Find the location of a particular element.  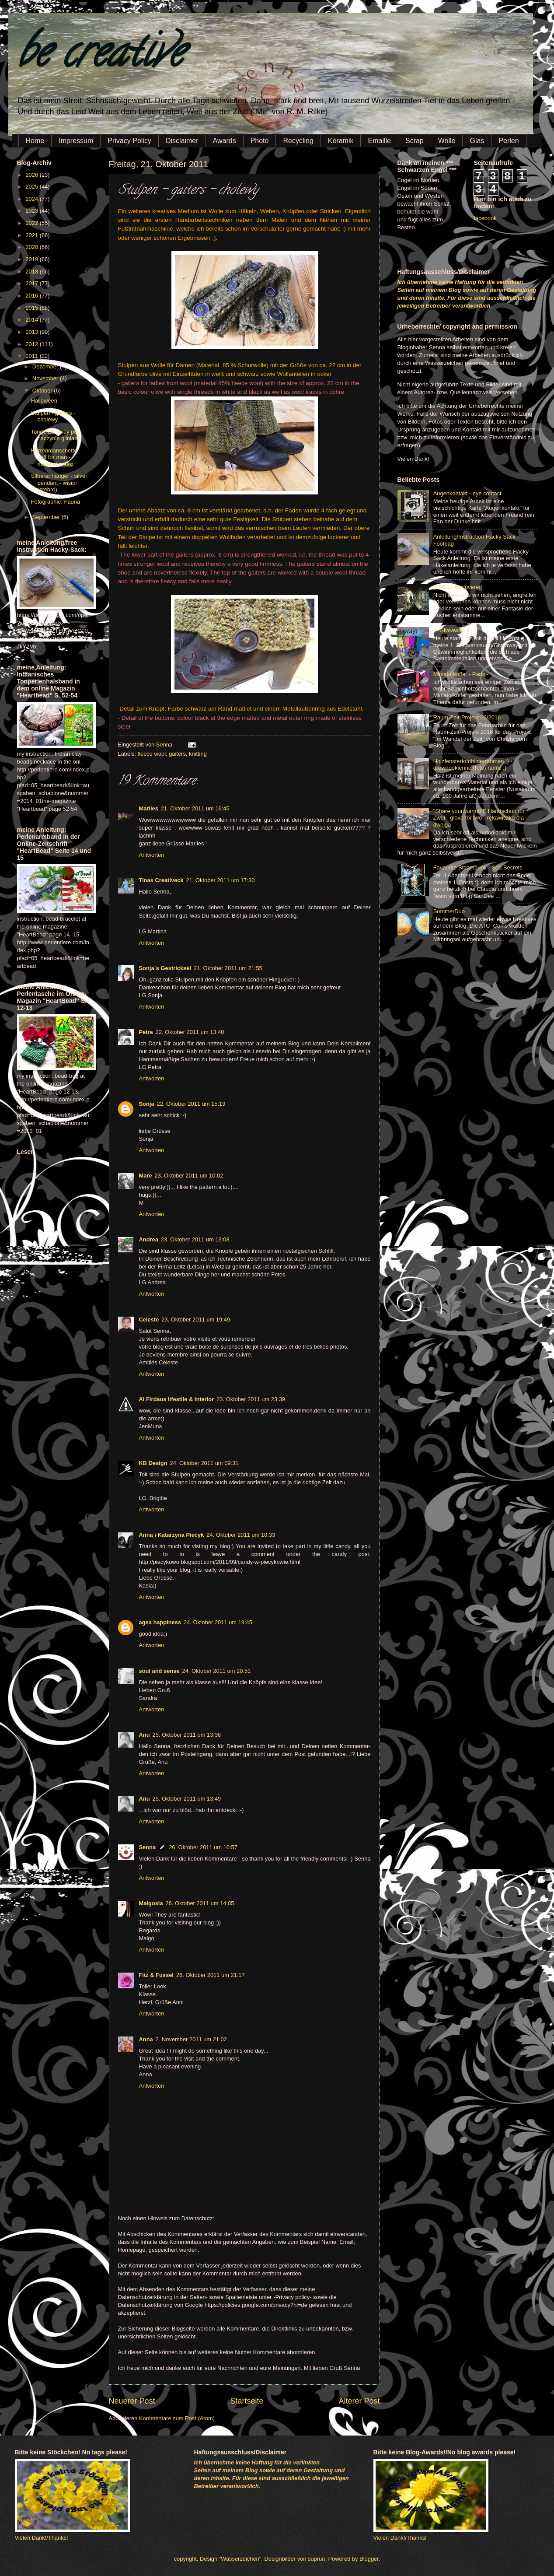

Al Firdaus lifestile & interior is located at coordinates (176, 1399).